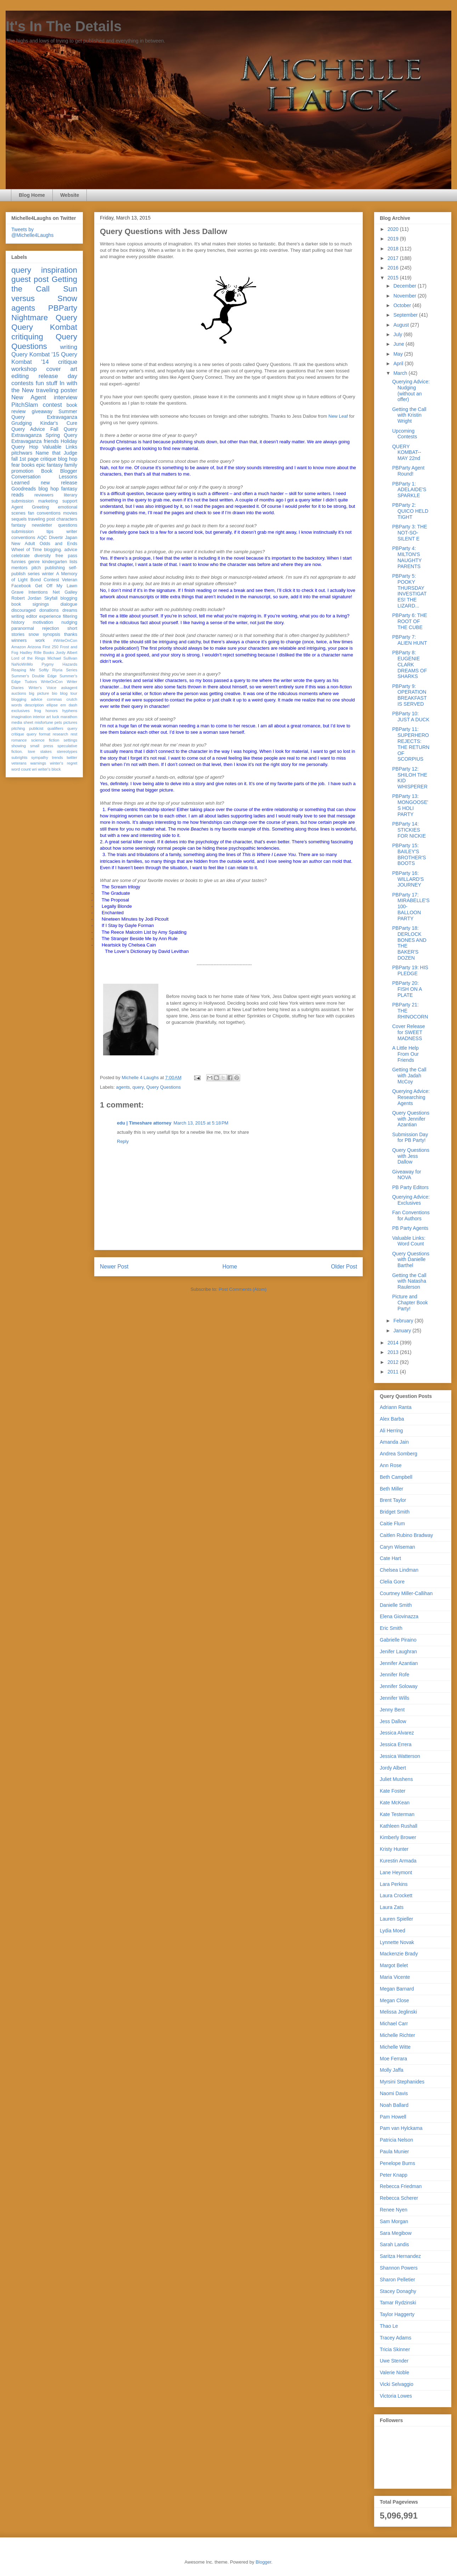  I want to click on Jennifer Azantian, so click(399, 1663).